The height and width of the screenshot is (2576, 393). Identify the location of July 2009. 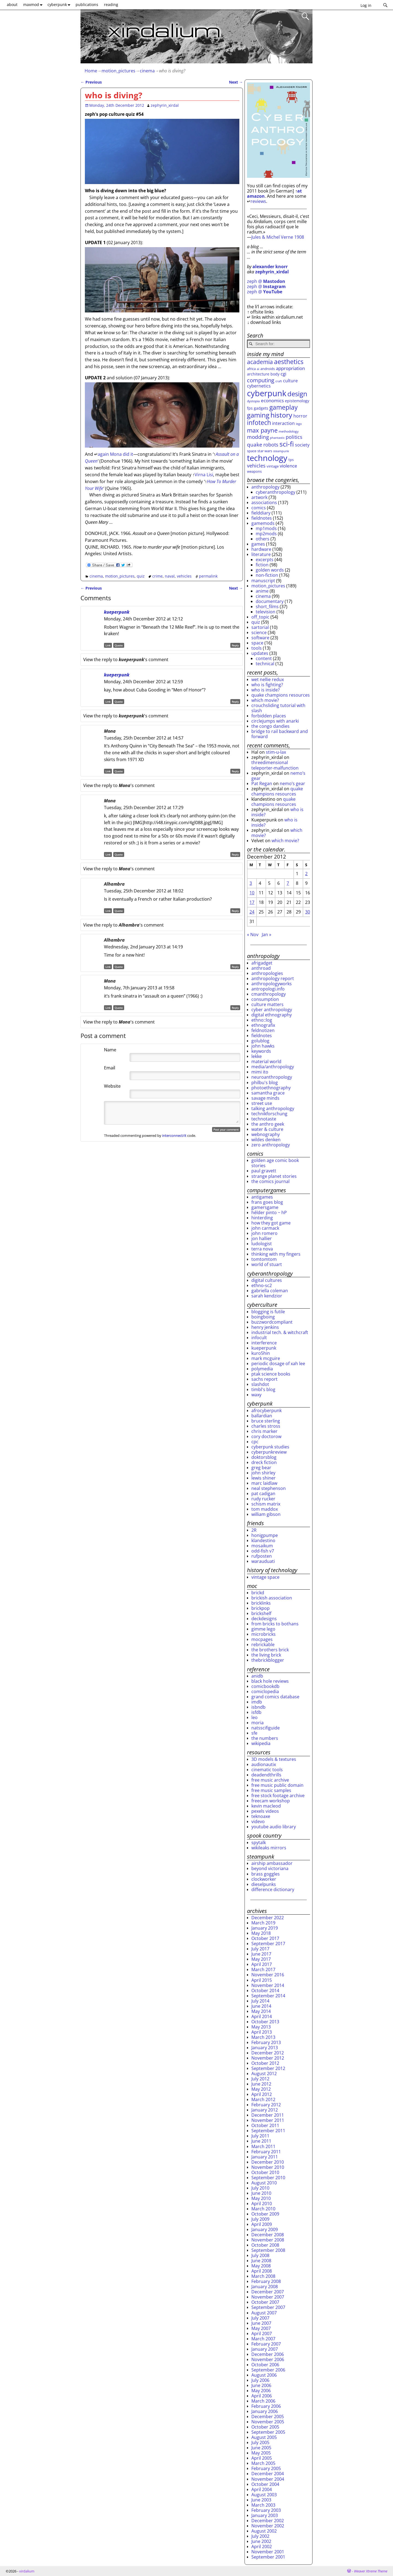
(260, 2219).